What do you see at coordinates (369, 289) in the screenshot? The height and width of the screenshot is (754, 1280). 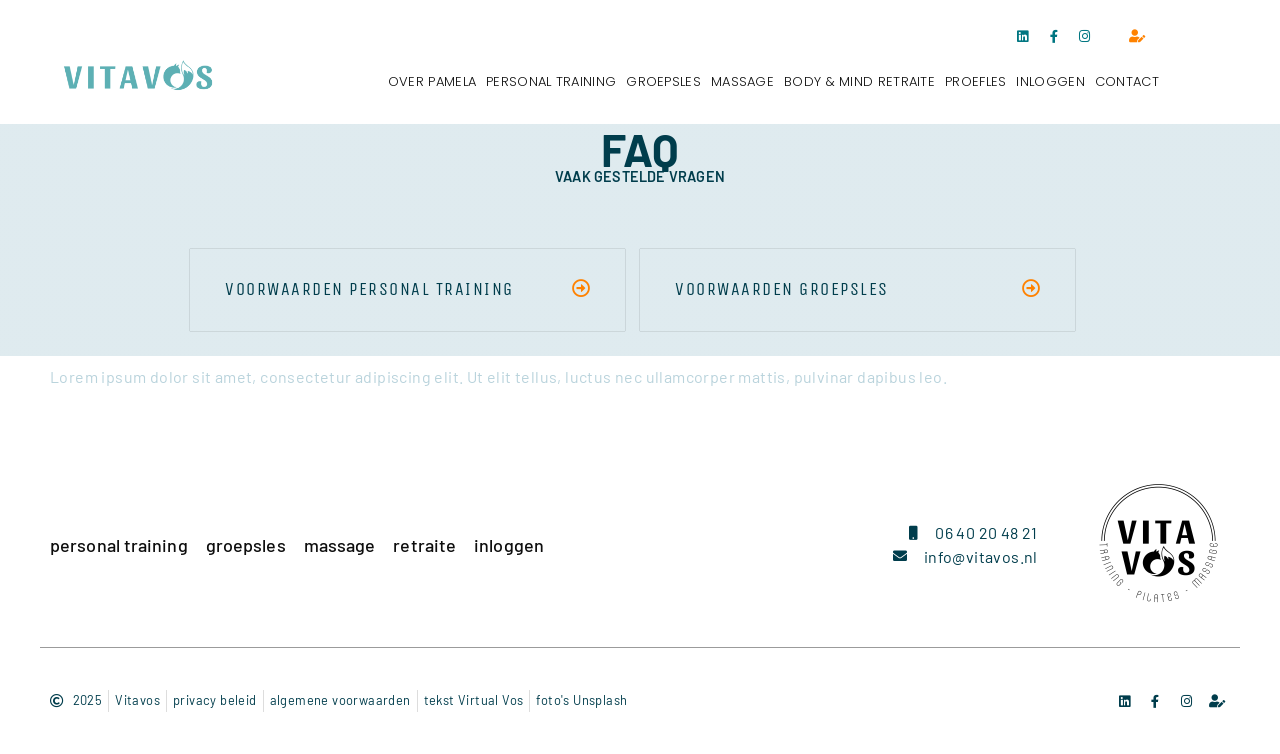 I see `voorwaarden personal training` at bounding box center [369, 289].